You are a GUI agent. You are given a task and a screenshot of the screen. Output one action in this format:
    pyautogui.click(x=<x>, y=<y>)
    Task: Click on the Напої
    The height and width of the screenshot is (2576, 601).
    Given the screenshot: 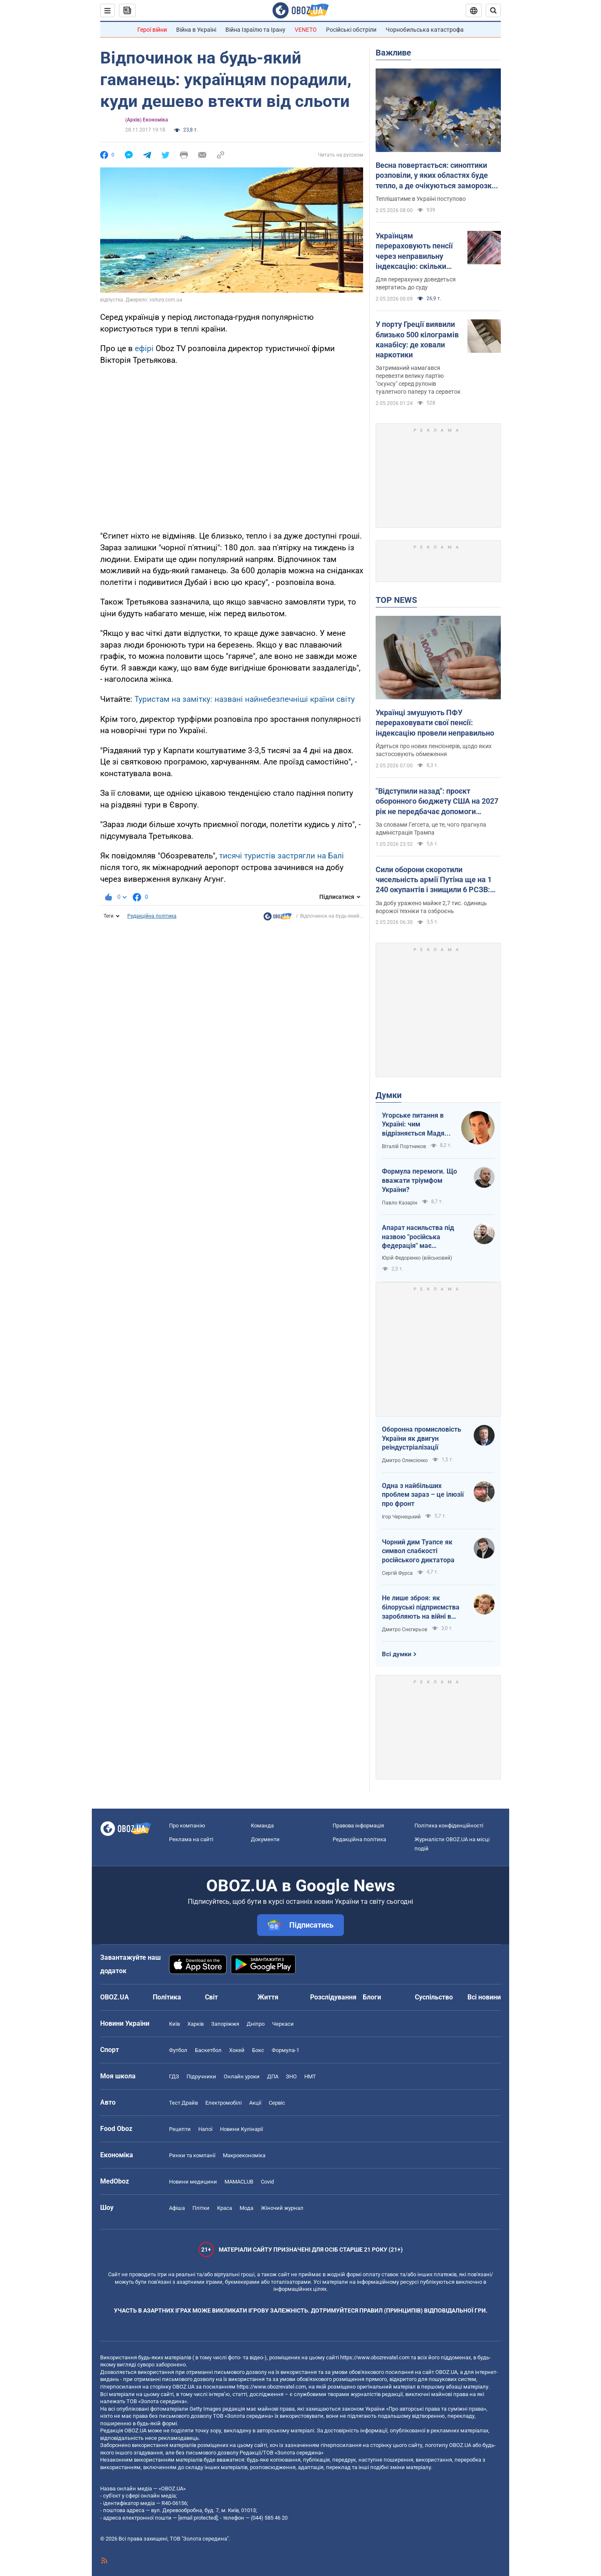 What is the action you would take?
    pyautogui.click(x=205, y=2129)
    